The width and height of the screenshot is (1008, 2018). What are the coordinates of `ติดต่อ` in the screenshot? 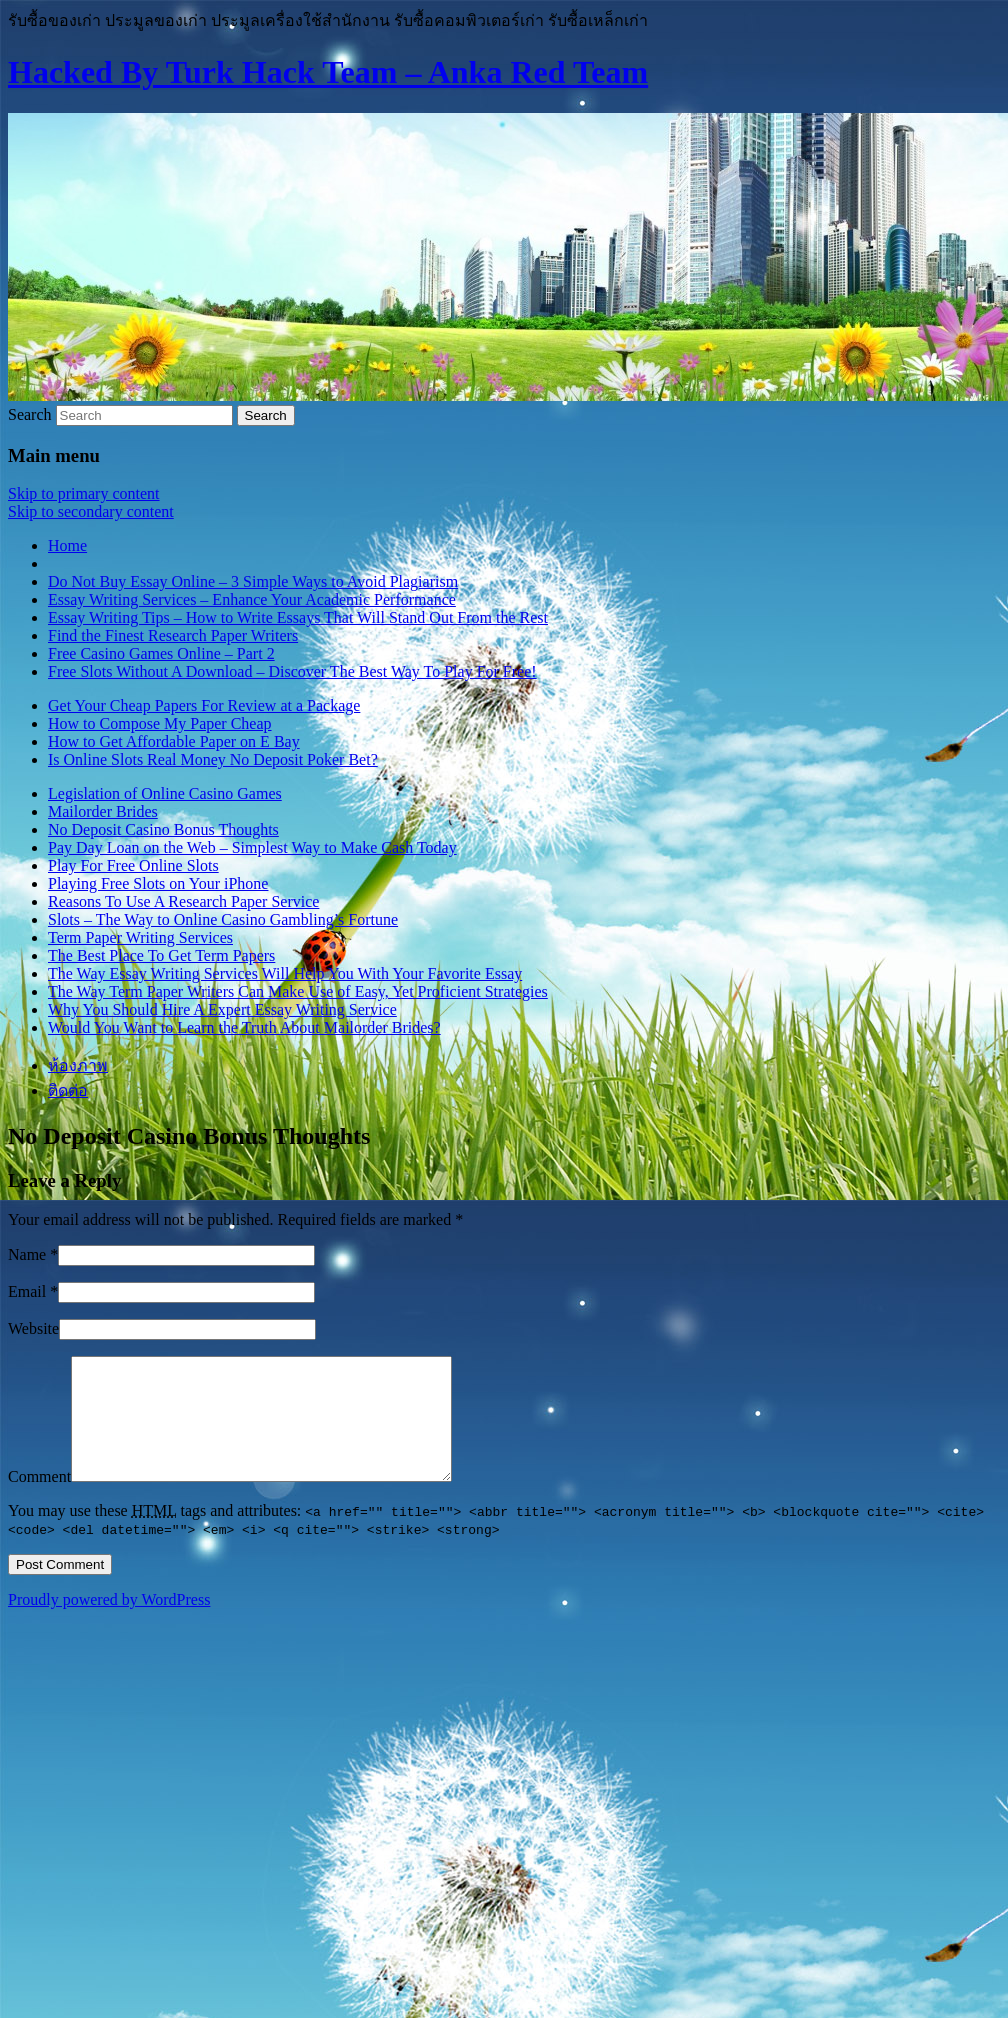 It's located at (68, 1090).